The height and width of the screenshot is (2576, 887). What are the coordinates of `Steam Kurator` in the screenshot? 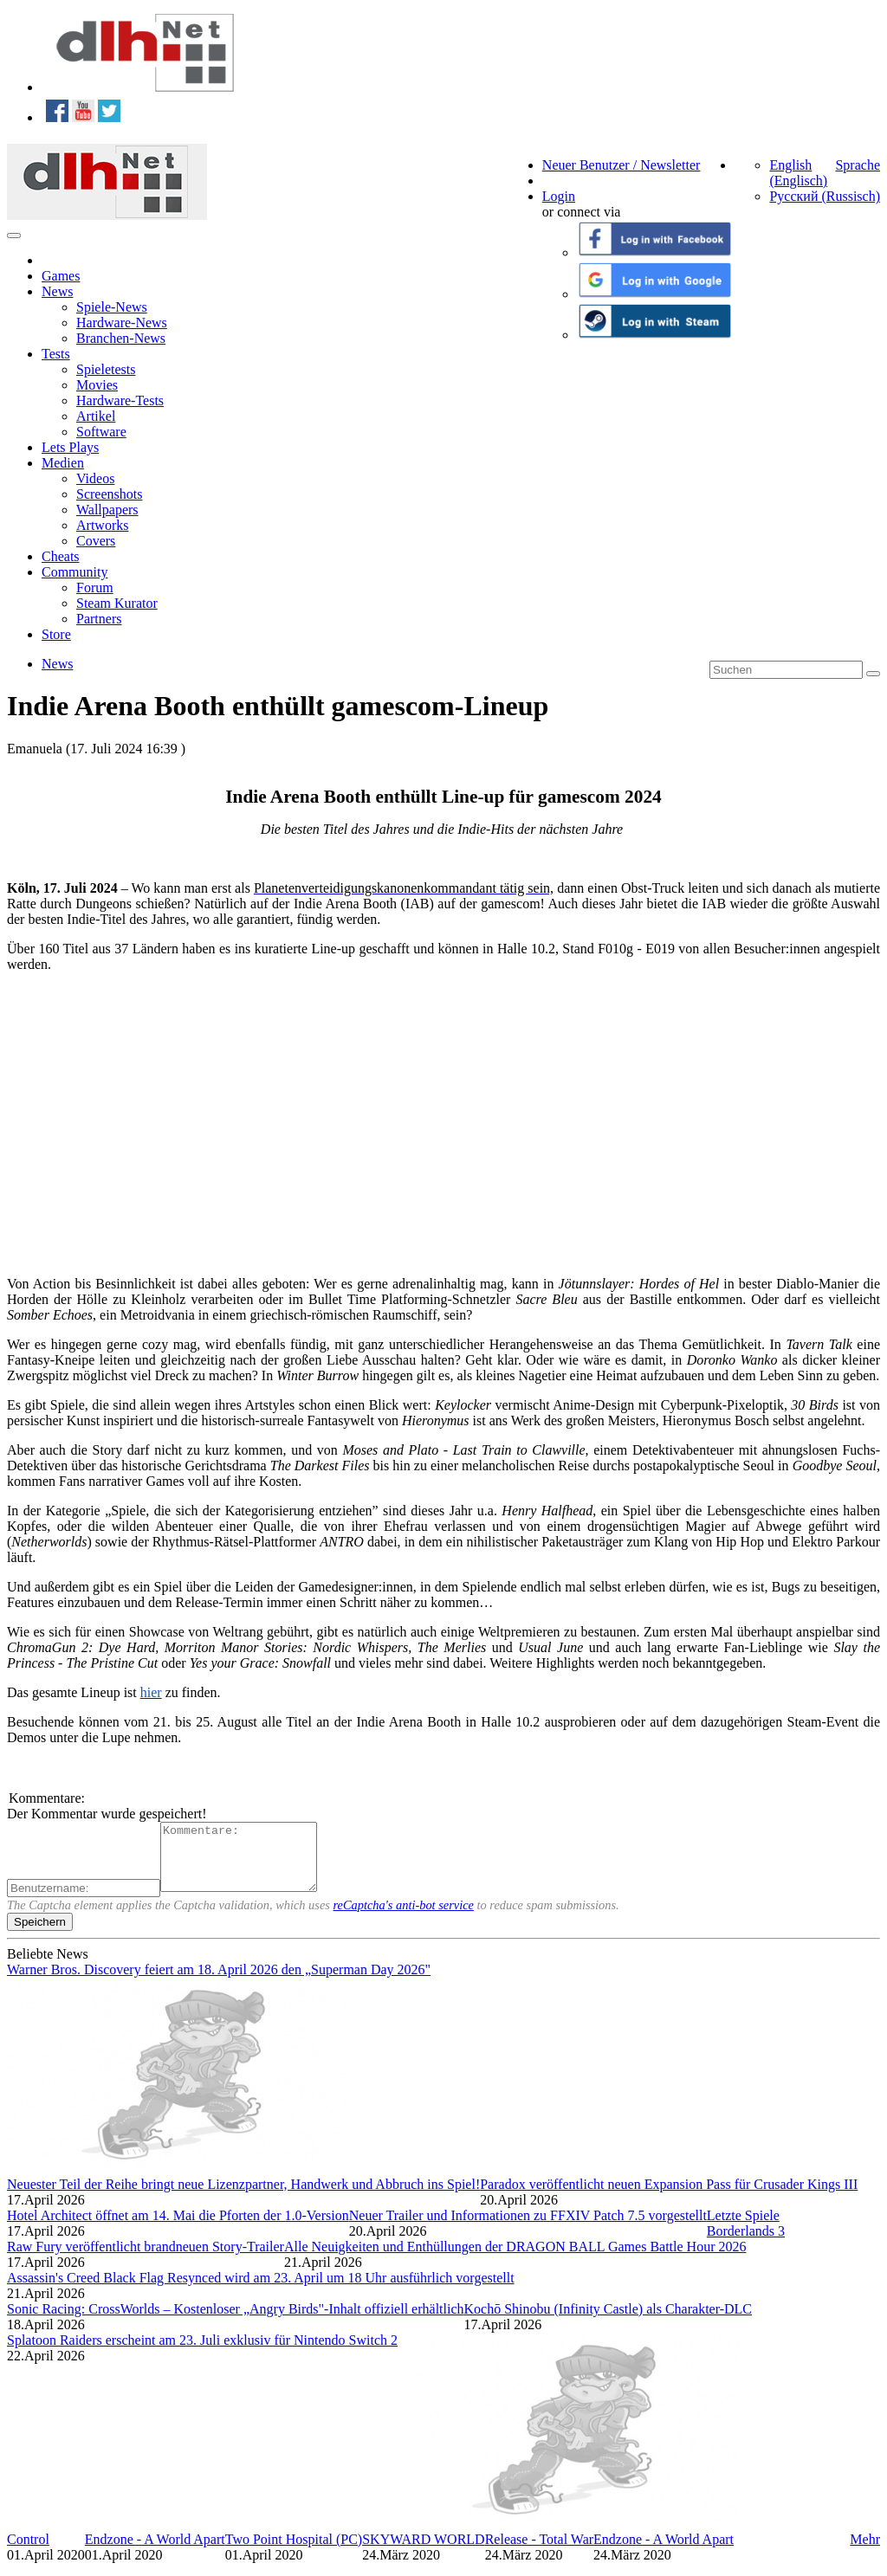 It's located at (117, 603).